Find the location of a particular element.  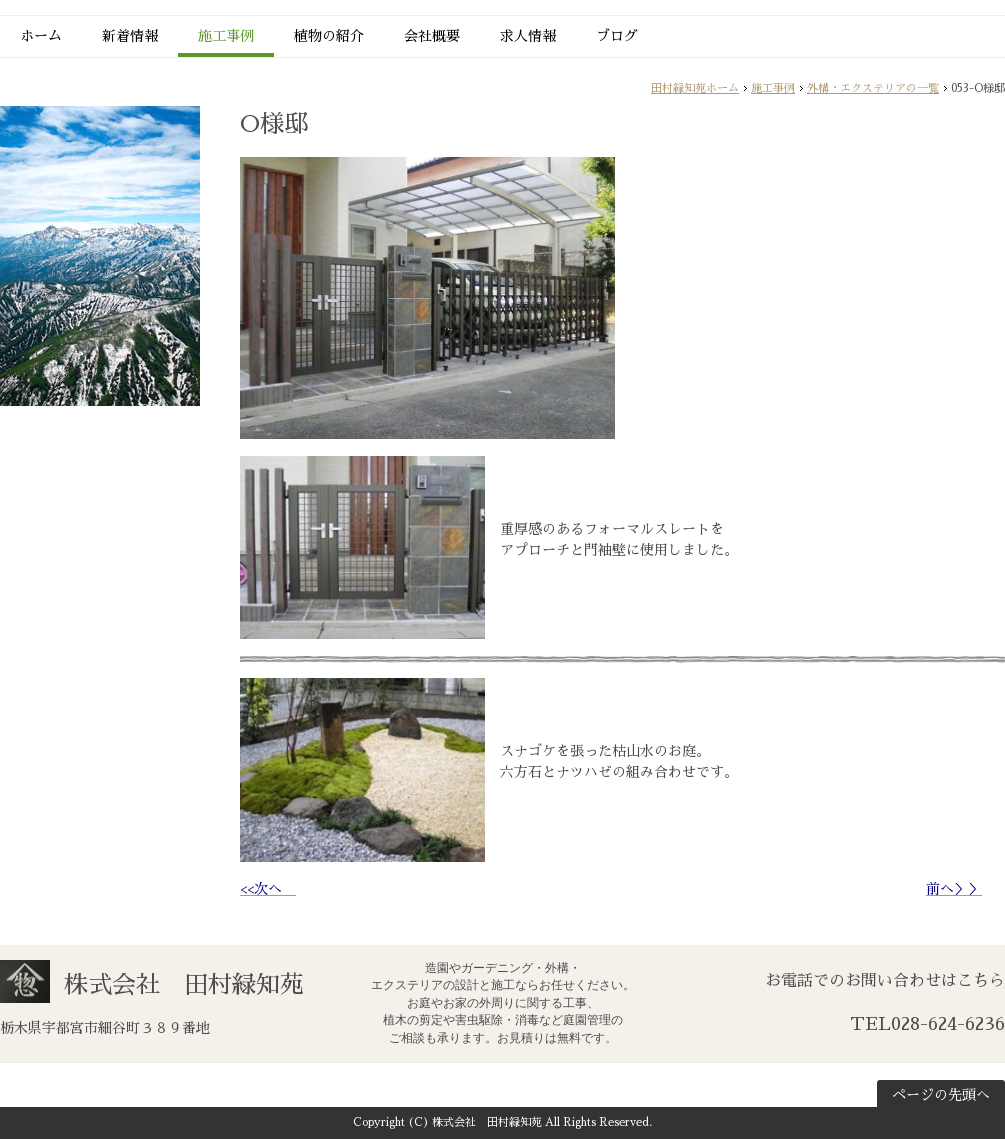

施工事例 is located at coordinates (226, 36).